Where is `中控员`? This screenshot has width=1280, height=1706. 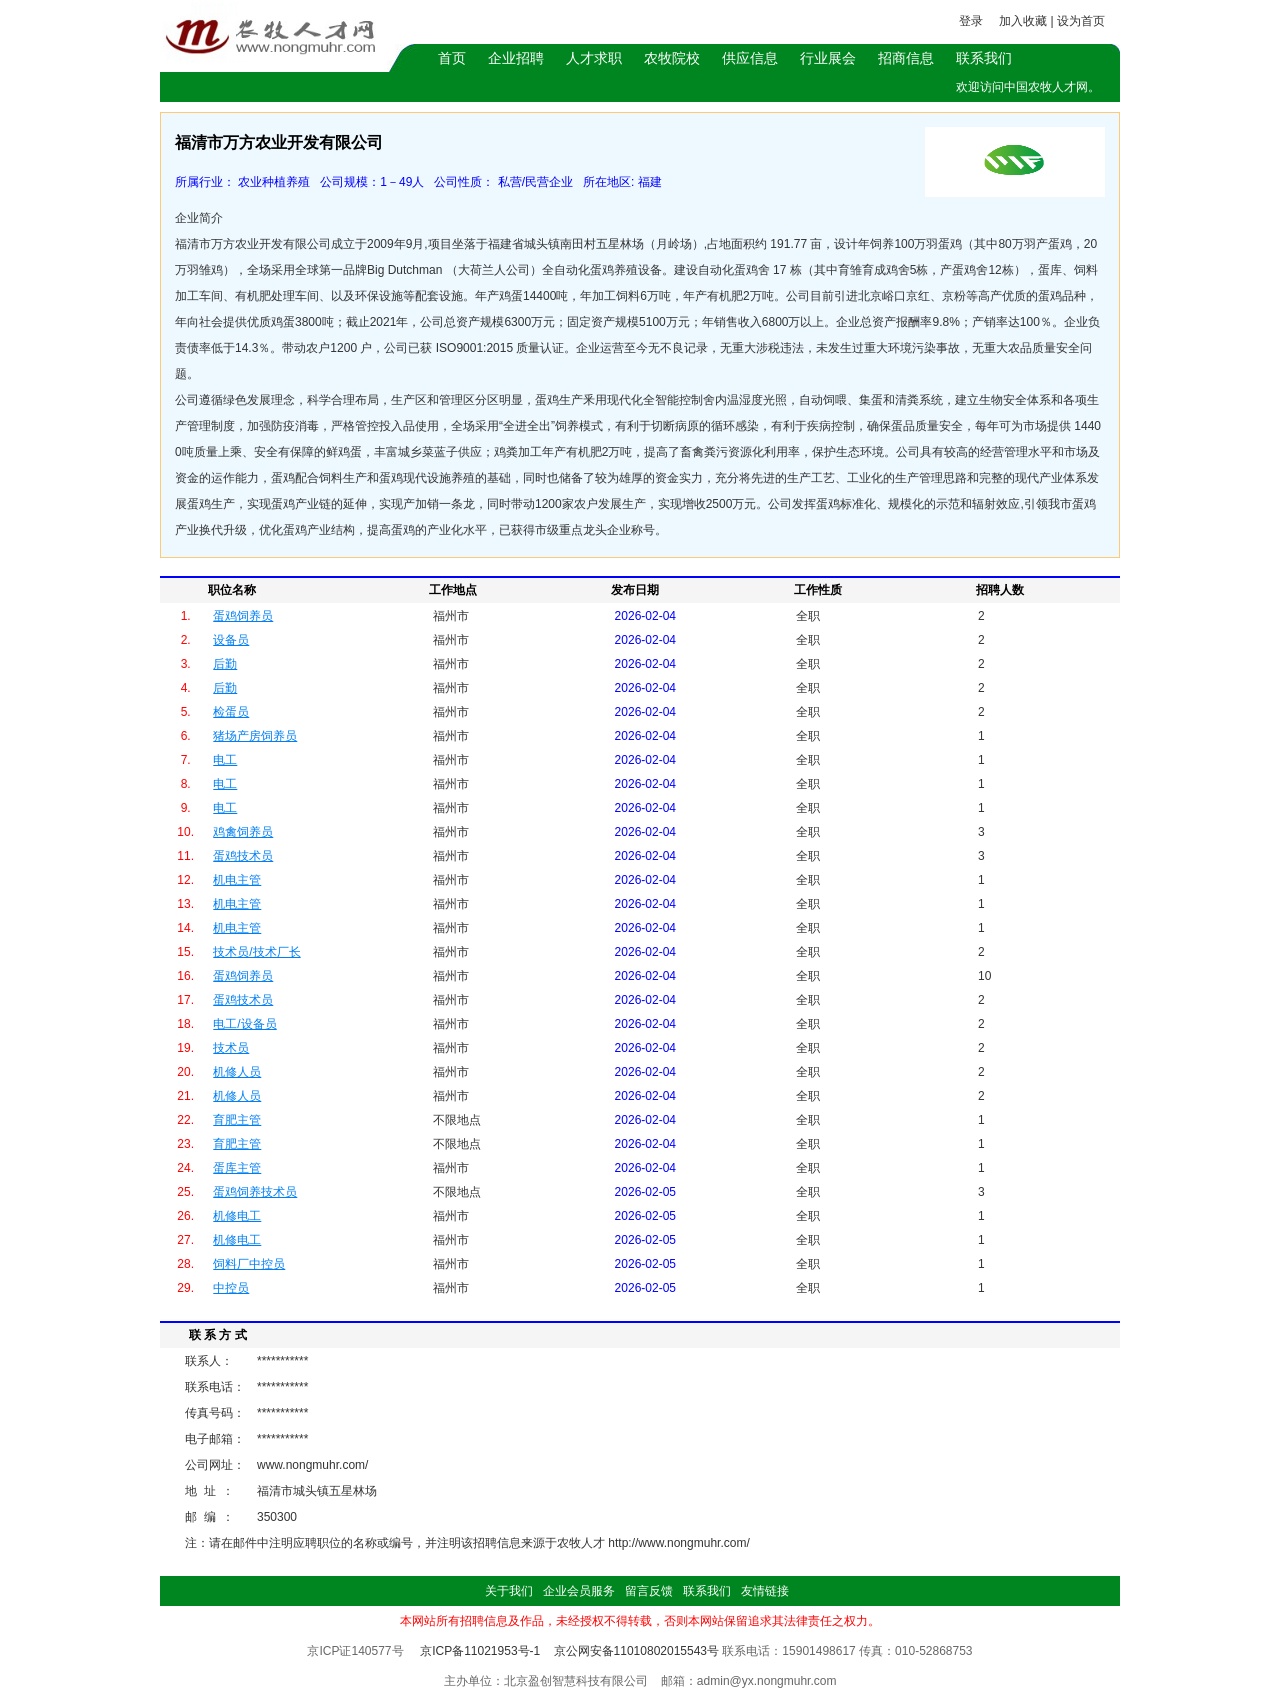 中控员 is located at coordinates (231, 1288).